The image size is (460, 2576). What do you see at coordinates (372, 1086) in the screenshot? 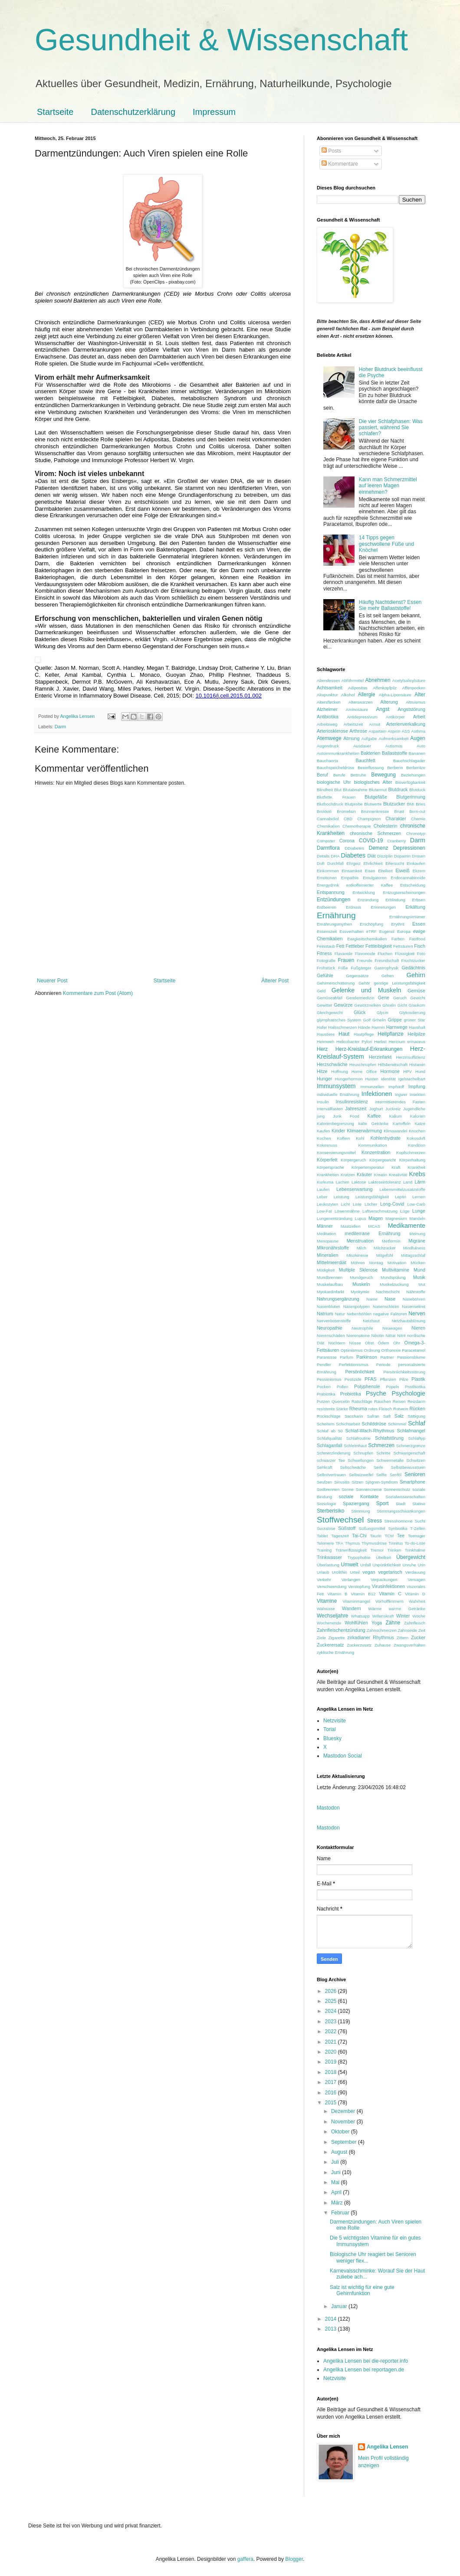
I see `Immunzellen` at bounding box center [372, 1086].